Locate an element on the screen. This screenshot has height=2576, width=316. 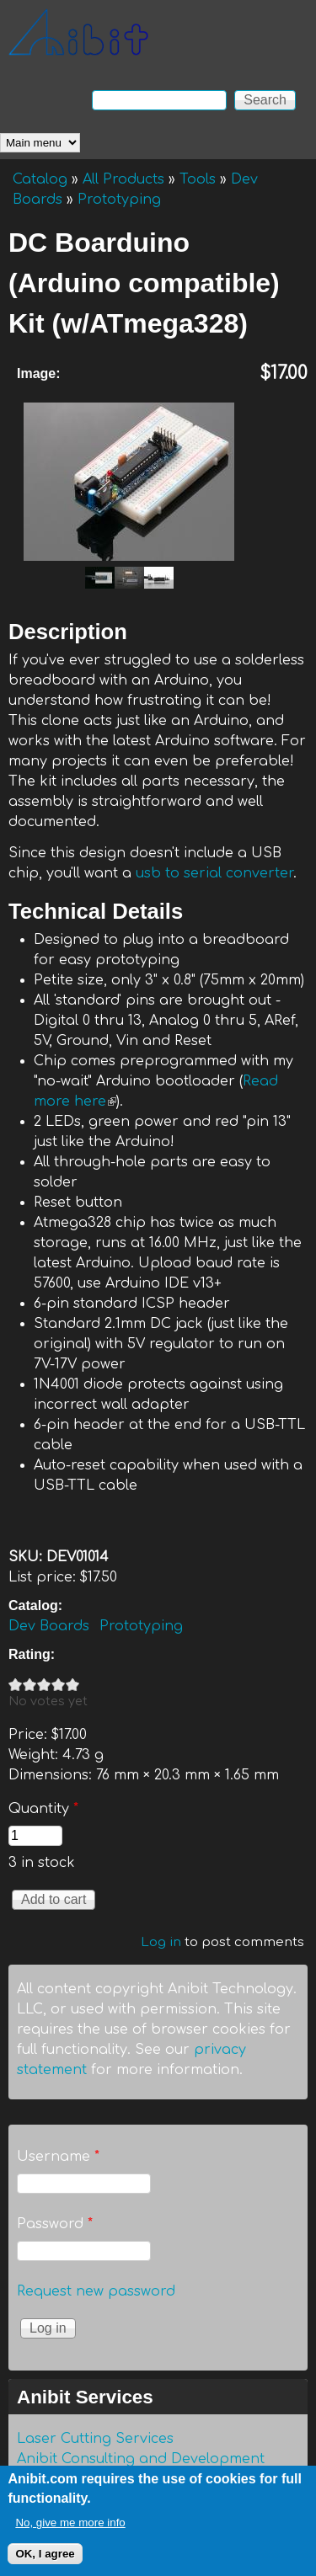
OK, I agree is located at coordinates (44, 2562).